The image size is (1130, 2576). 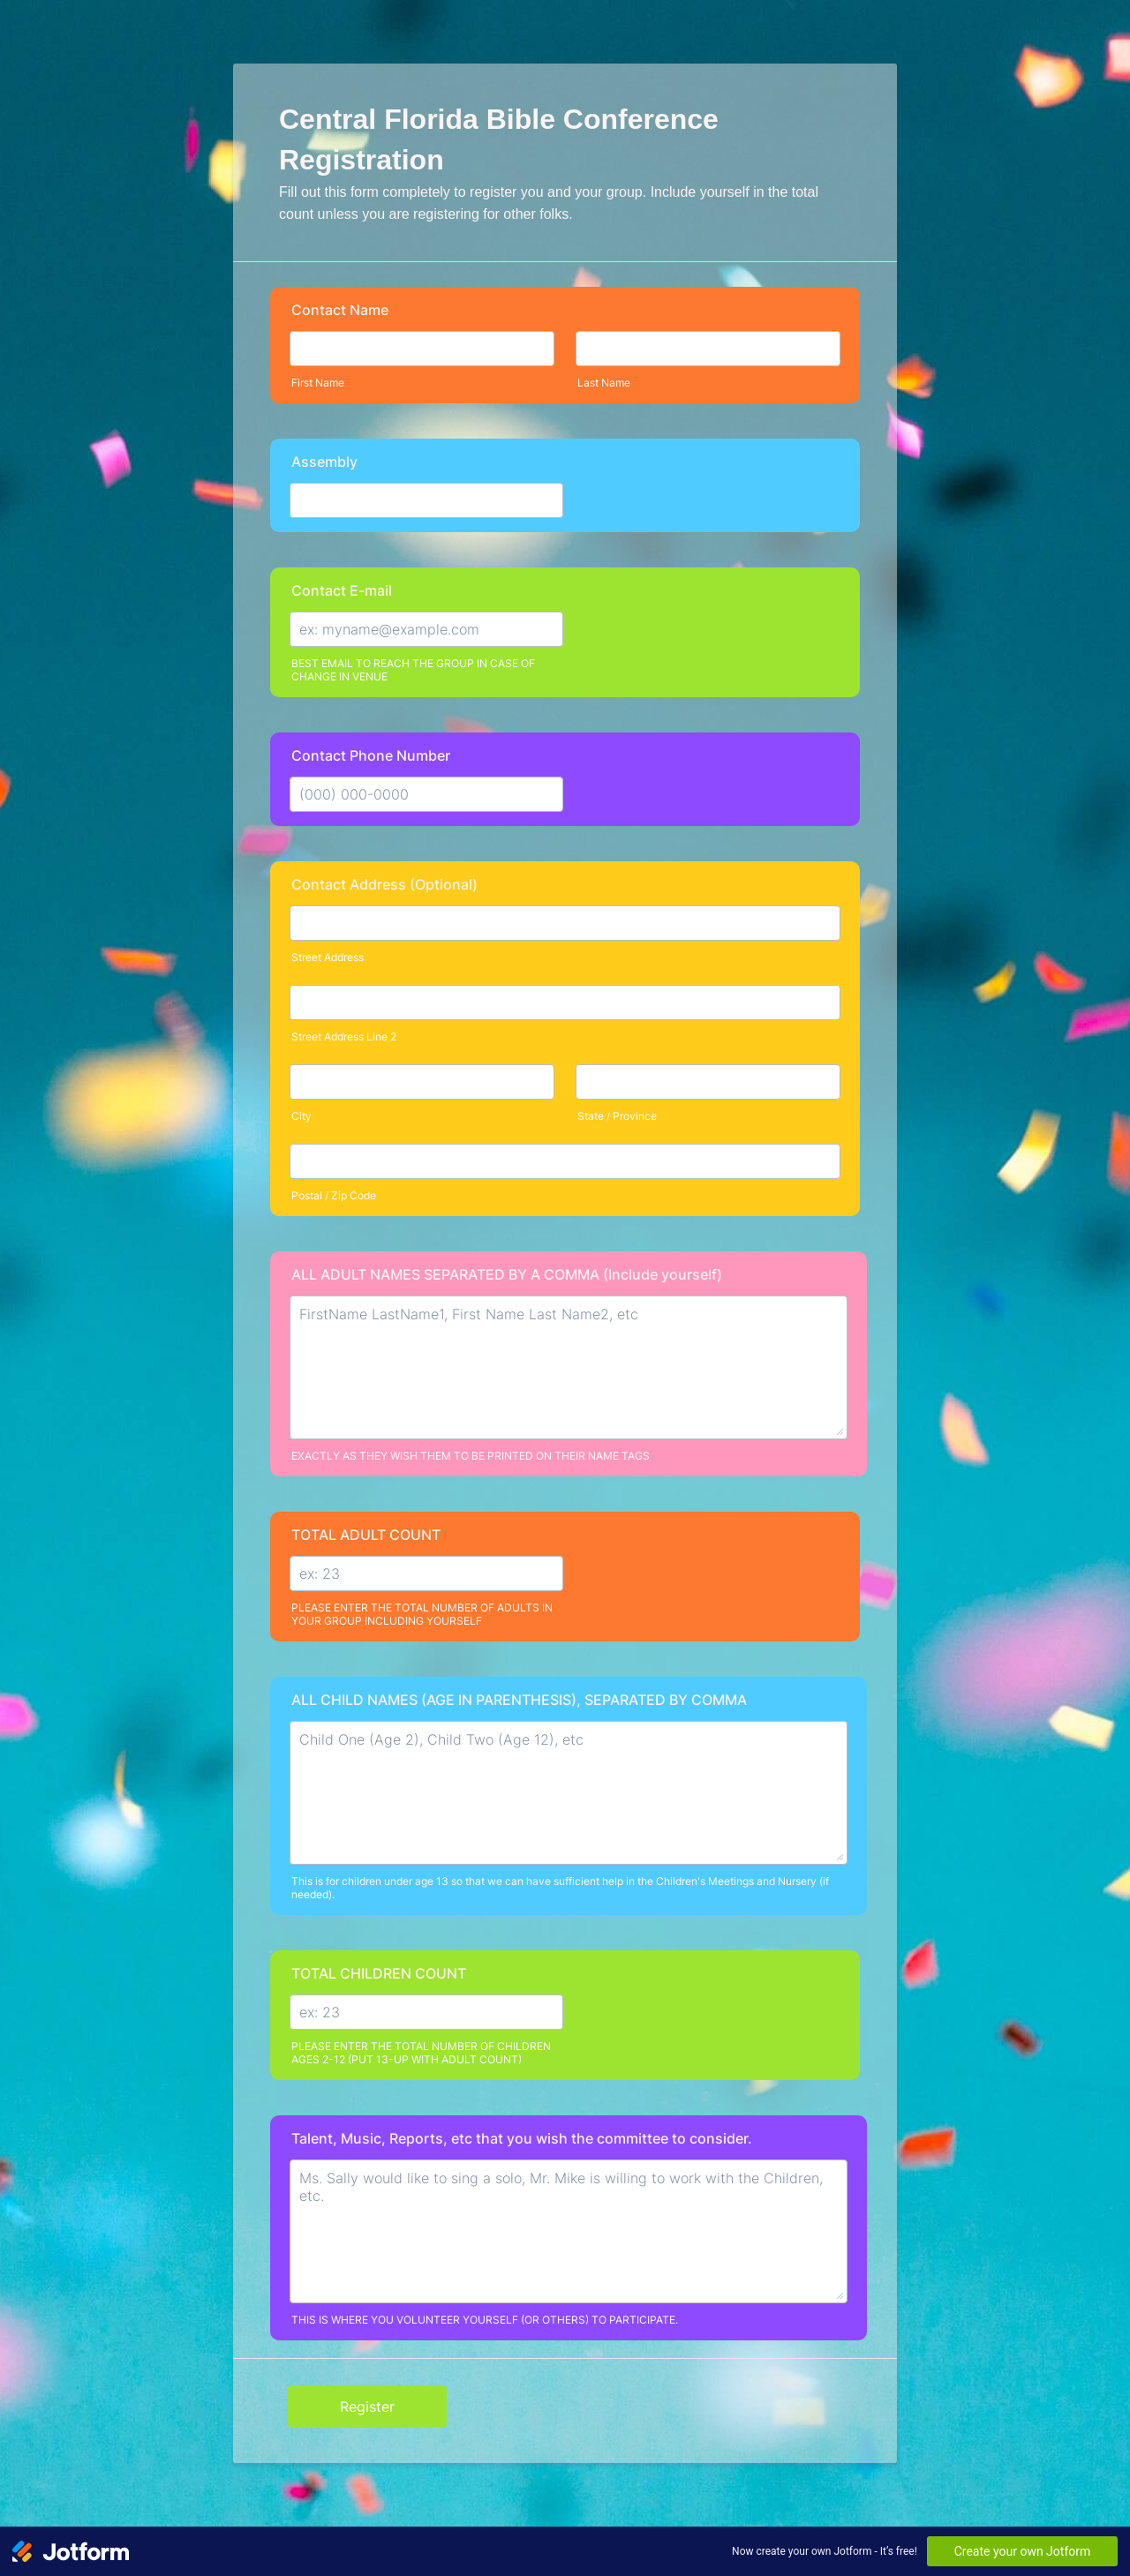 I want to click on Assembly, so click(x=324, y=461).